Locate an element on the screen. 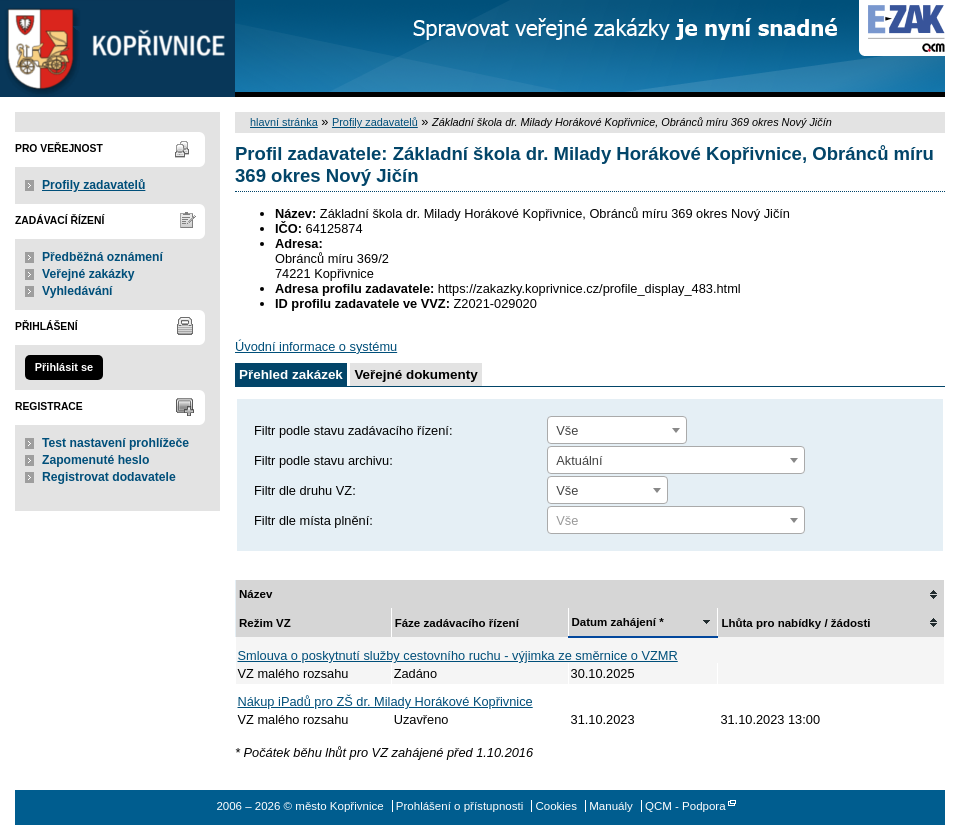  hlavní stránka is located at coordinates (284, 122).